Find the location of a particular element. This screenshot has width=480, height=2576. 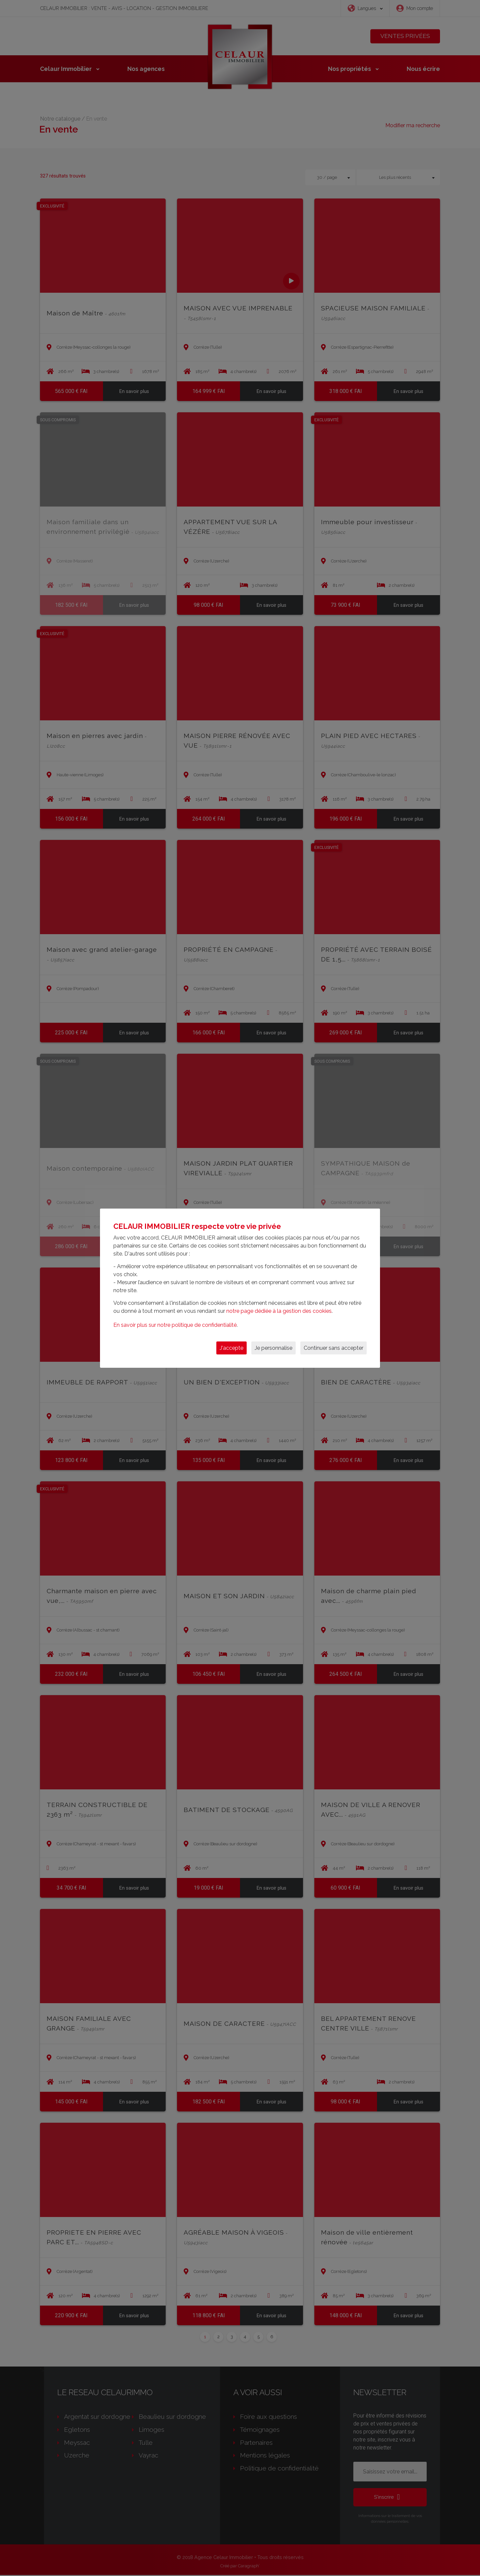

En savoir plus sur notre politique de confidentialité is located at coordinates (175, 1325).